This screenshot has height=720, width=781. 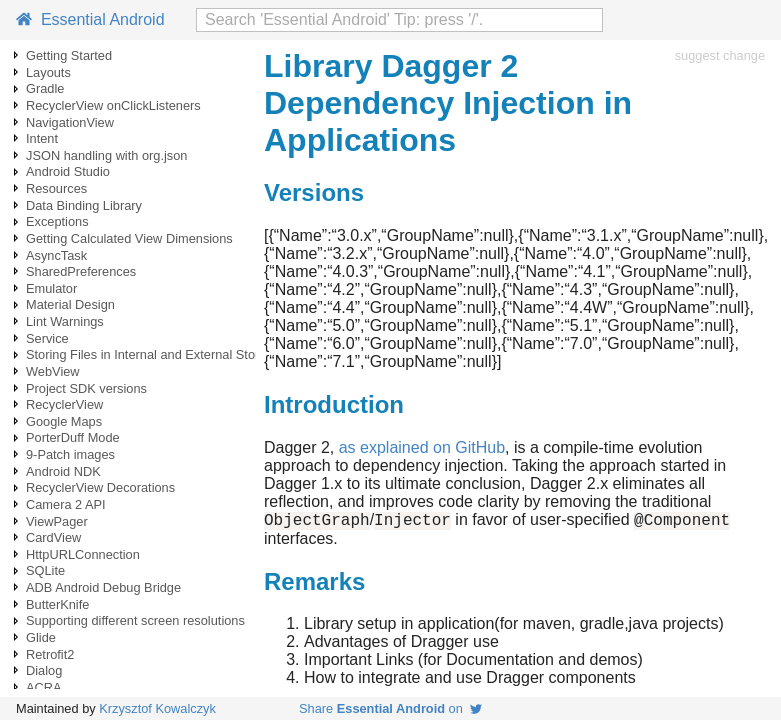 I want to click on Project SDK versions, so click(x=86, y=388).